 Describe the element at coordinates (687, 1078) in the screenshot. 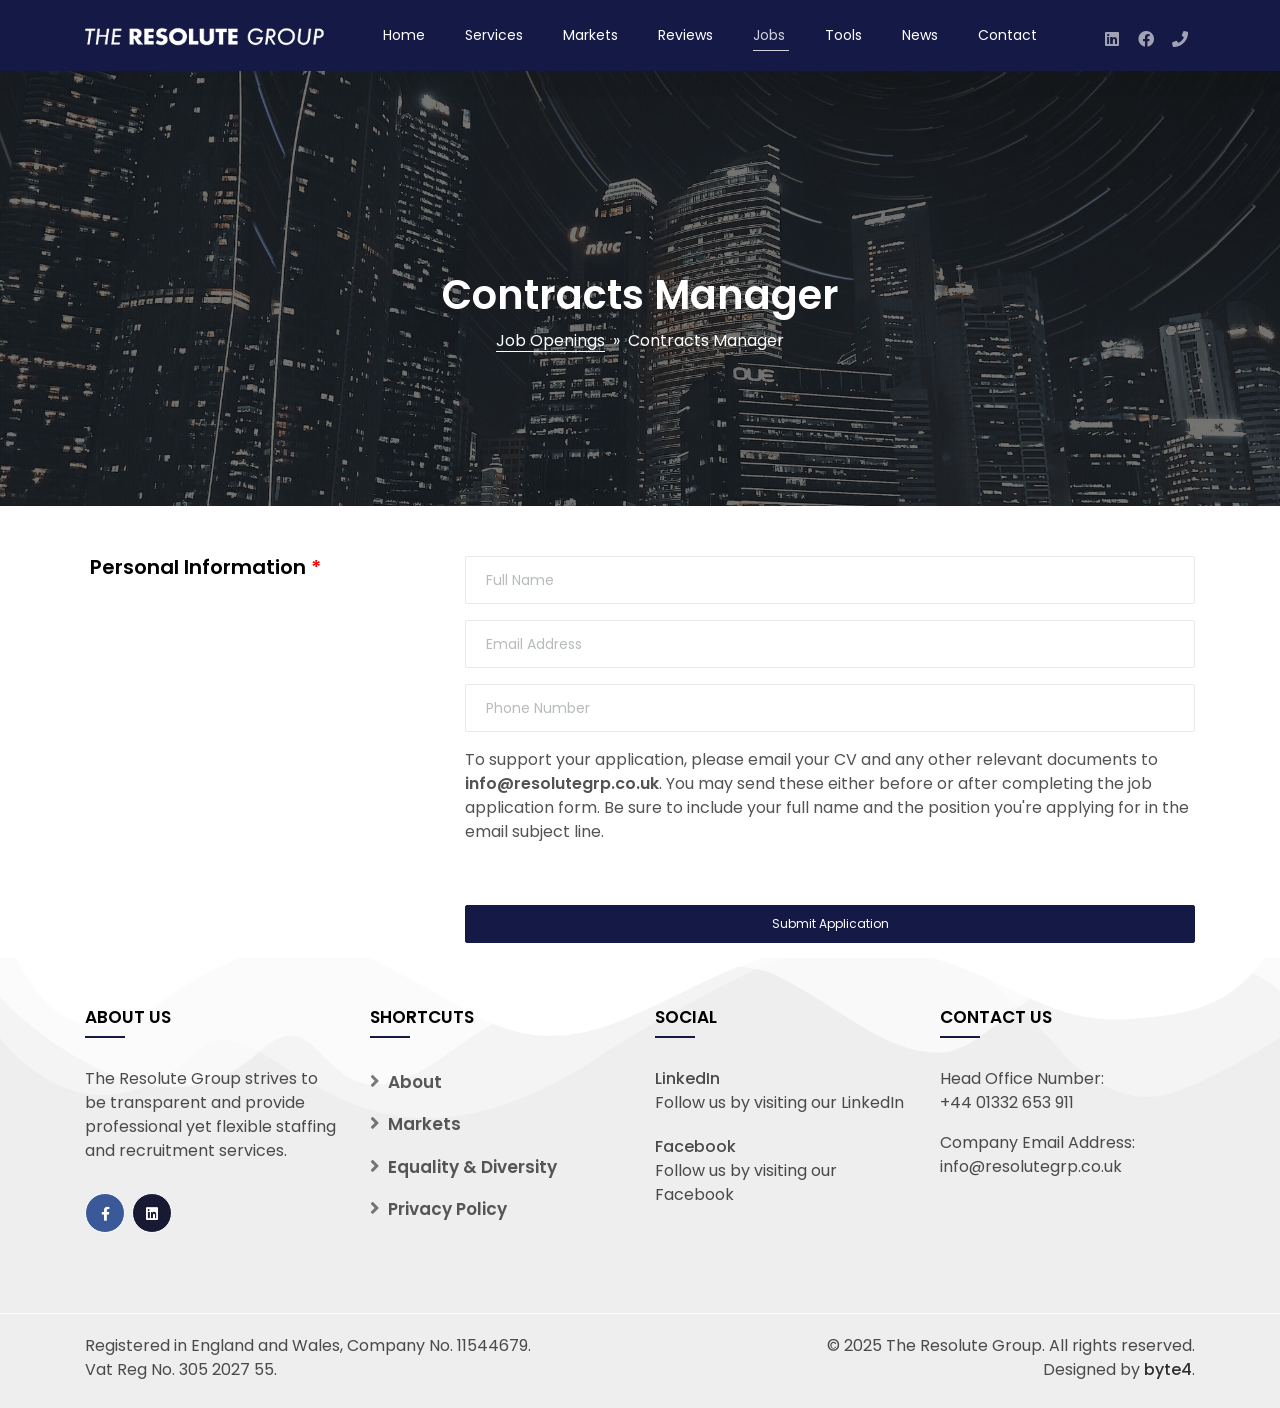

I see `LinkedIn` at that location.